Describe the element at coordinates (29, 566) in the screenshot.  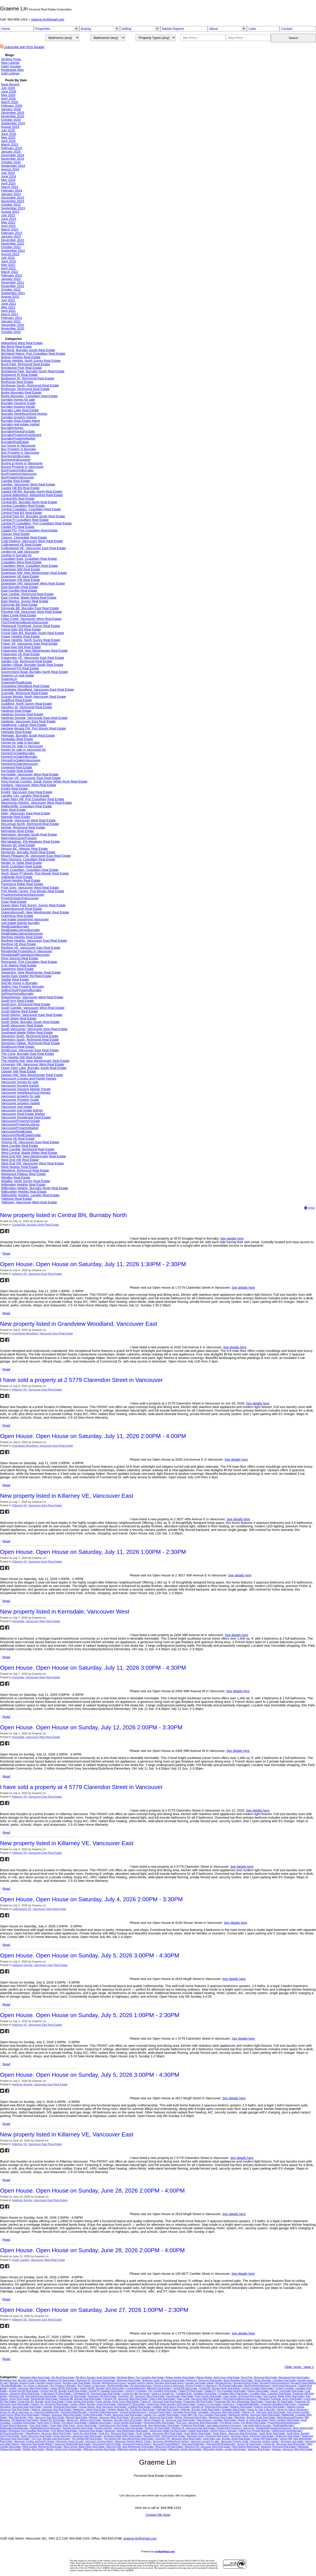
I see `Coquitlam West, Coquitlam Real Estate` at that location.